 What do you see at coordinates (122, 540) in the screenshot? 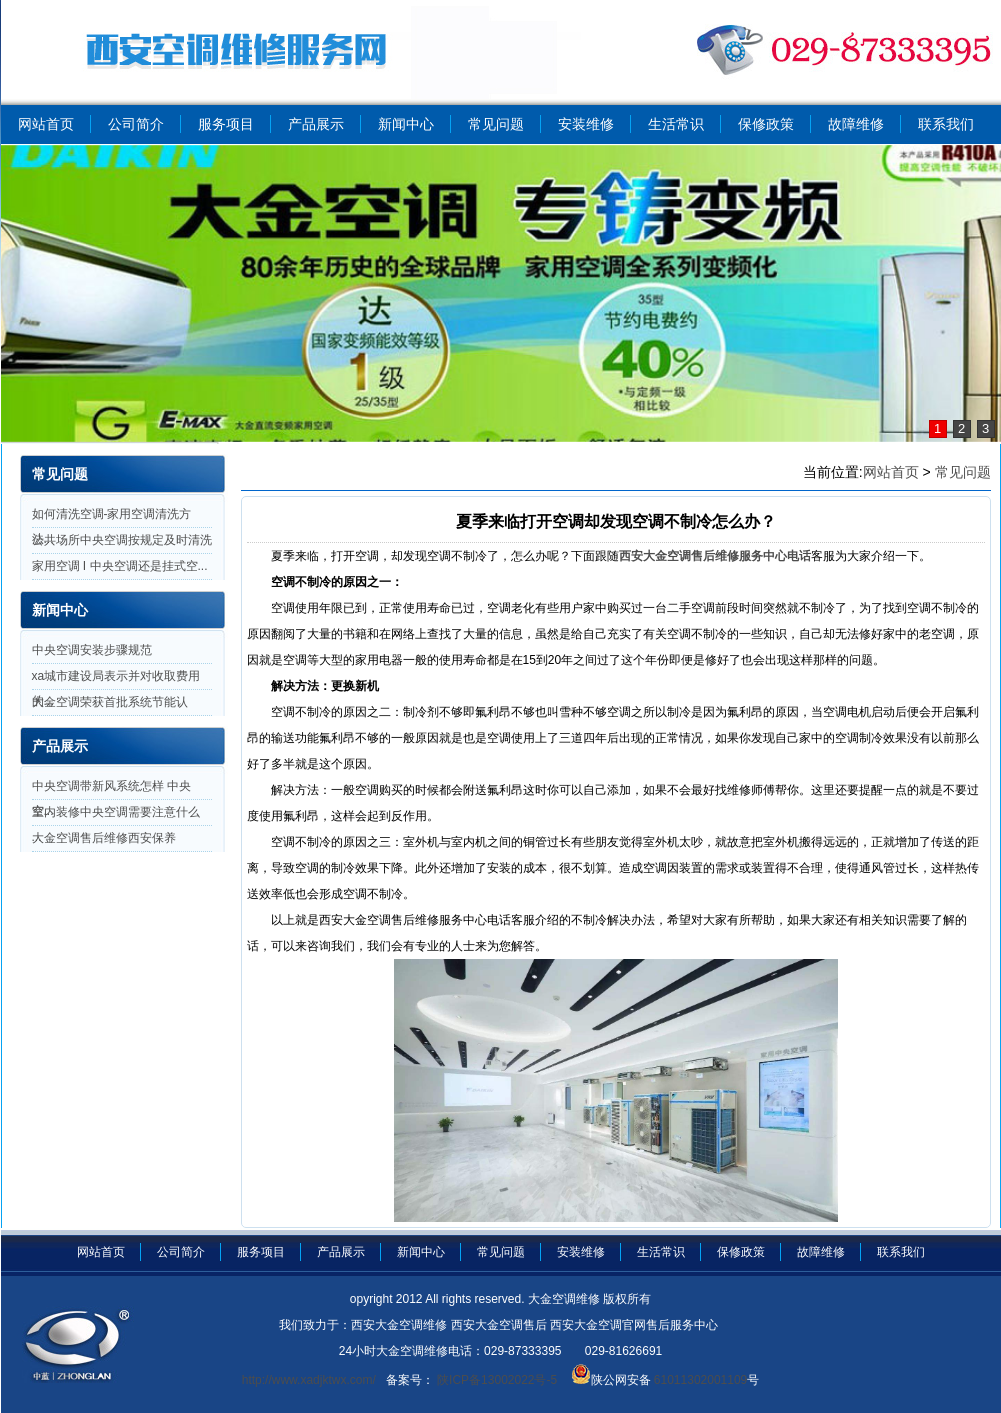
I see `公共场所中央空调按规定及时清洗` at bounding box center [122, 540].